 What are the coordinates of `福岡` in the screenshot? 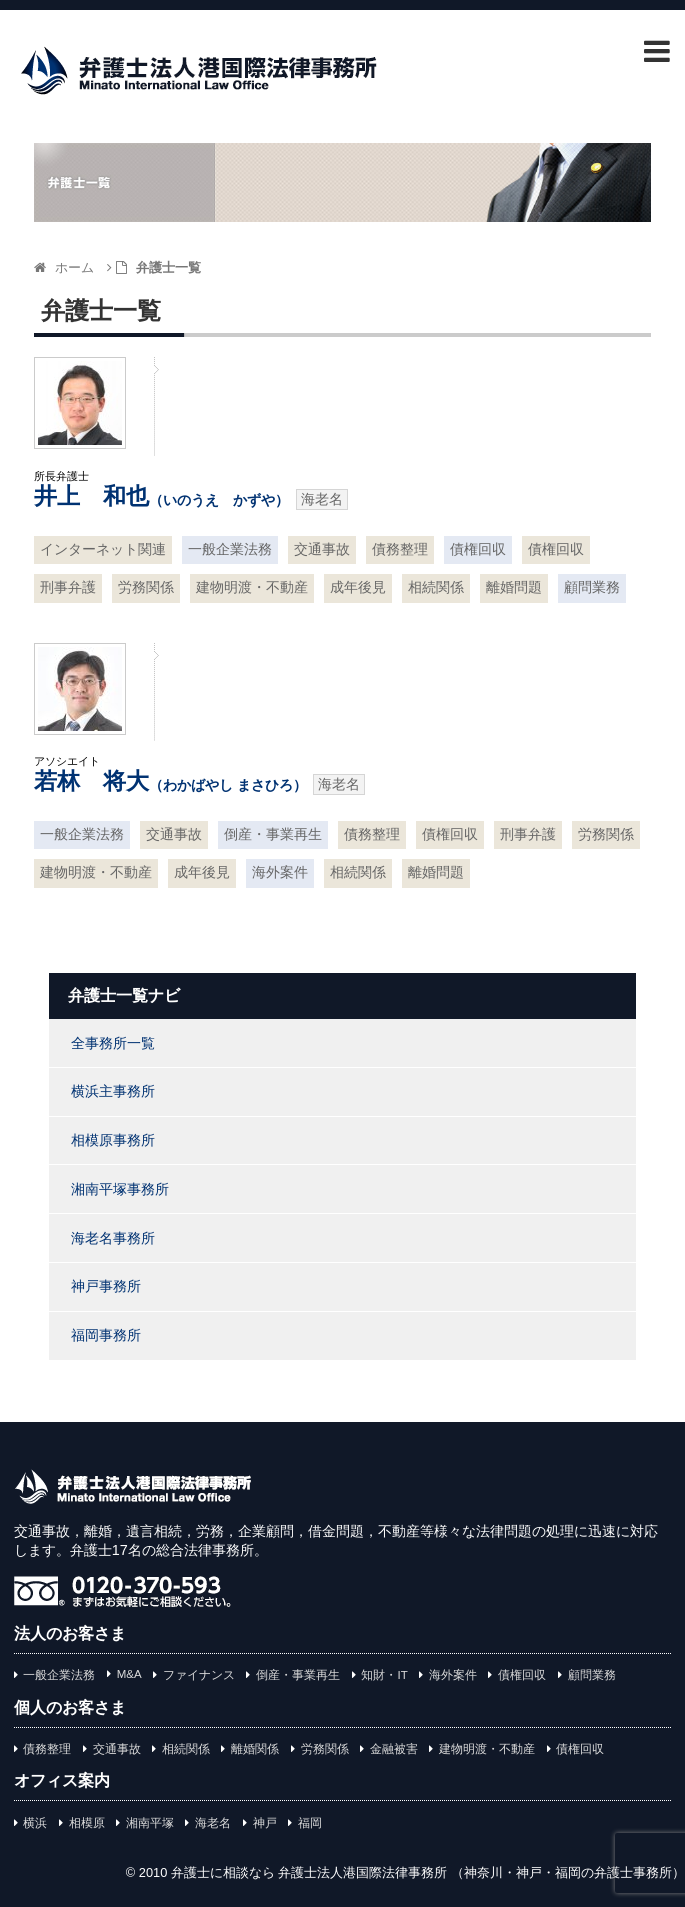 It's located at (310, 1823).